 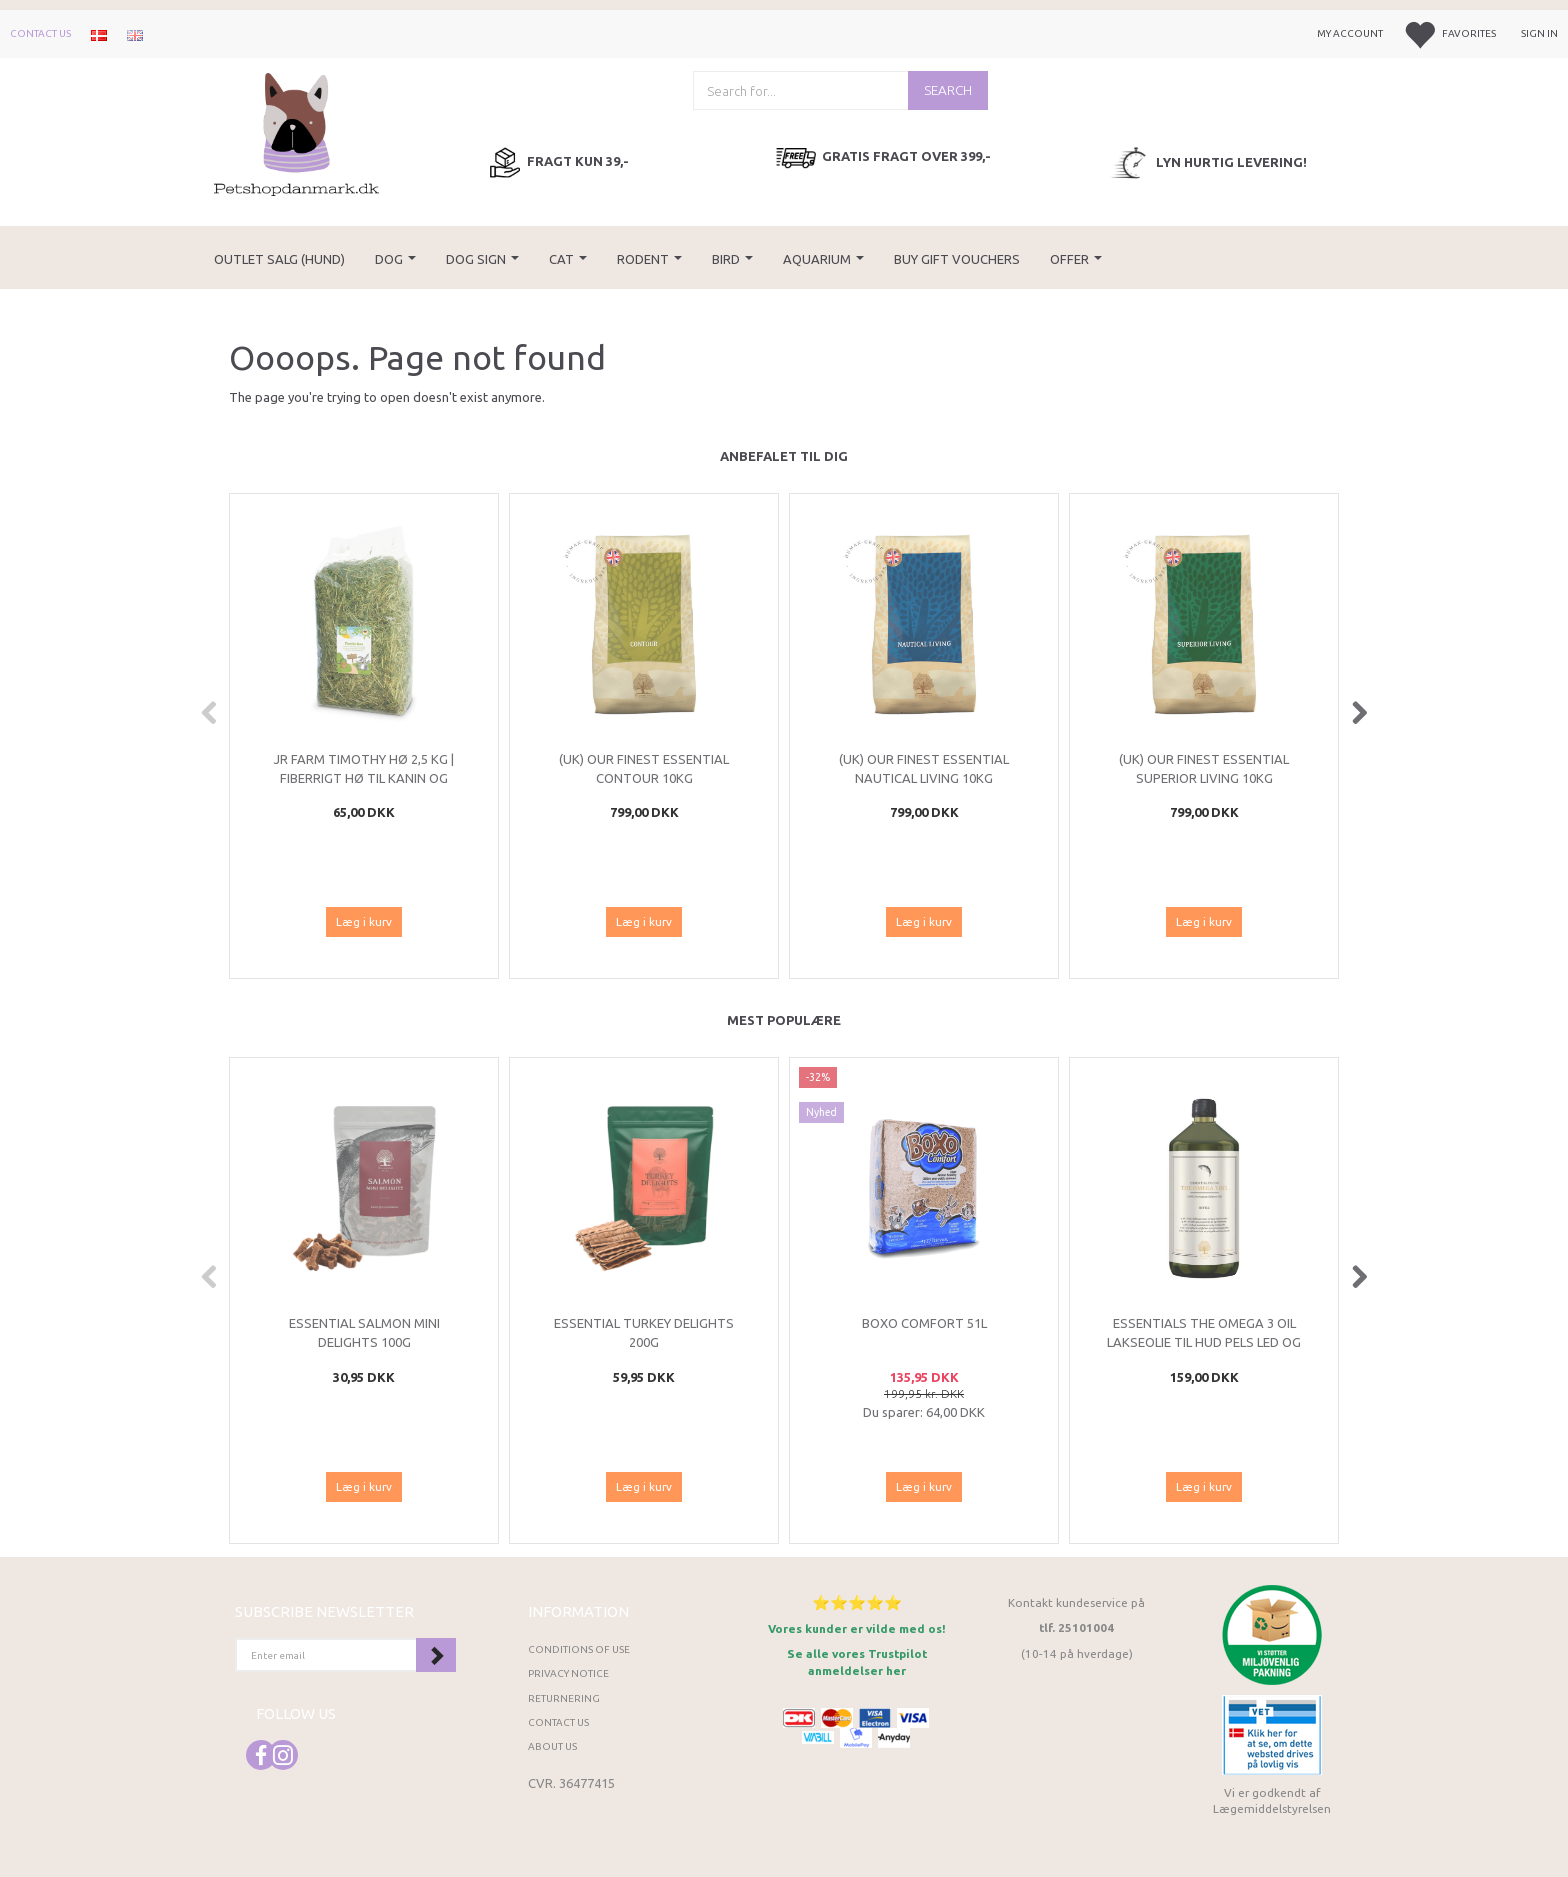 I want to click on Boxo Comfort 51L, so click(x=924, y=1323).